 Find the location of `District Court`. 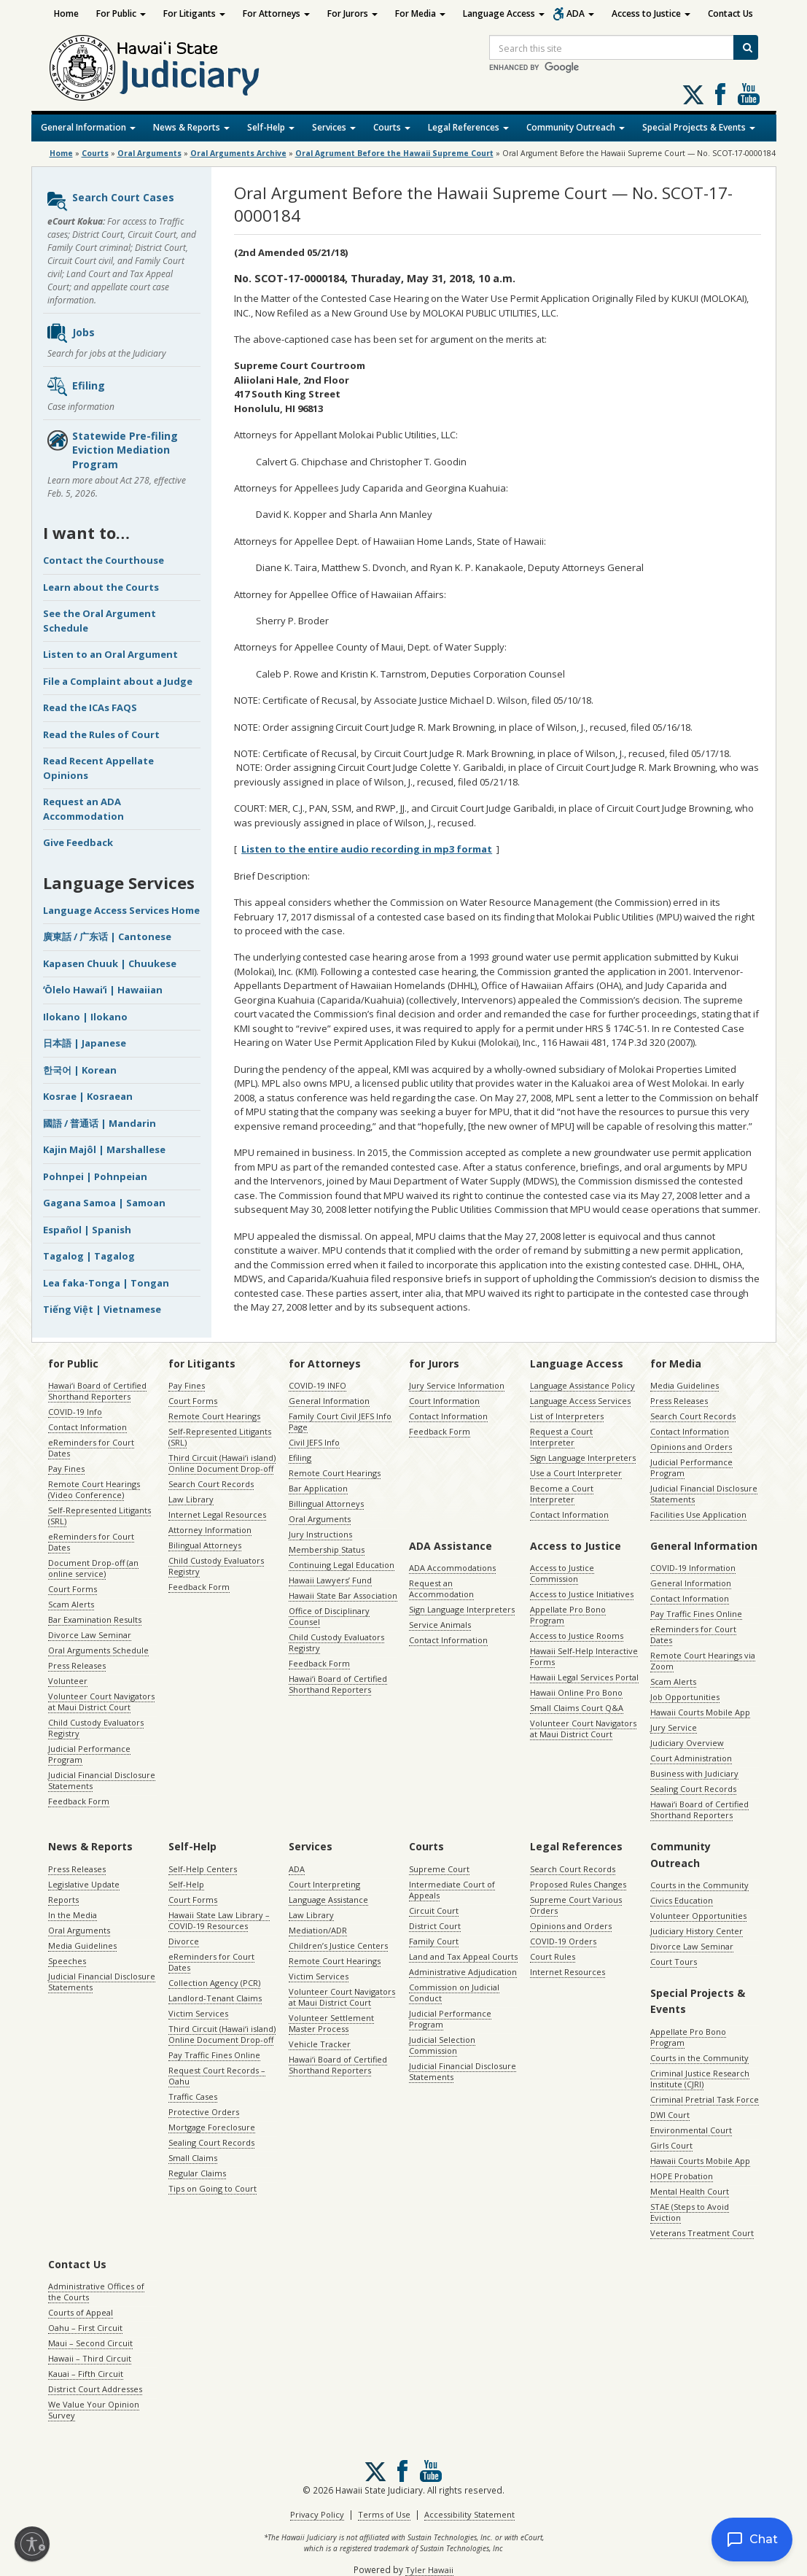

District Court is located at coordinates (435, 1925).